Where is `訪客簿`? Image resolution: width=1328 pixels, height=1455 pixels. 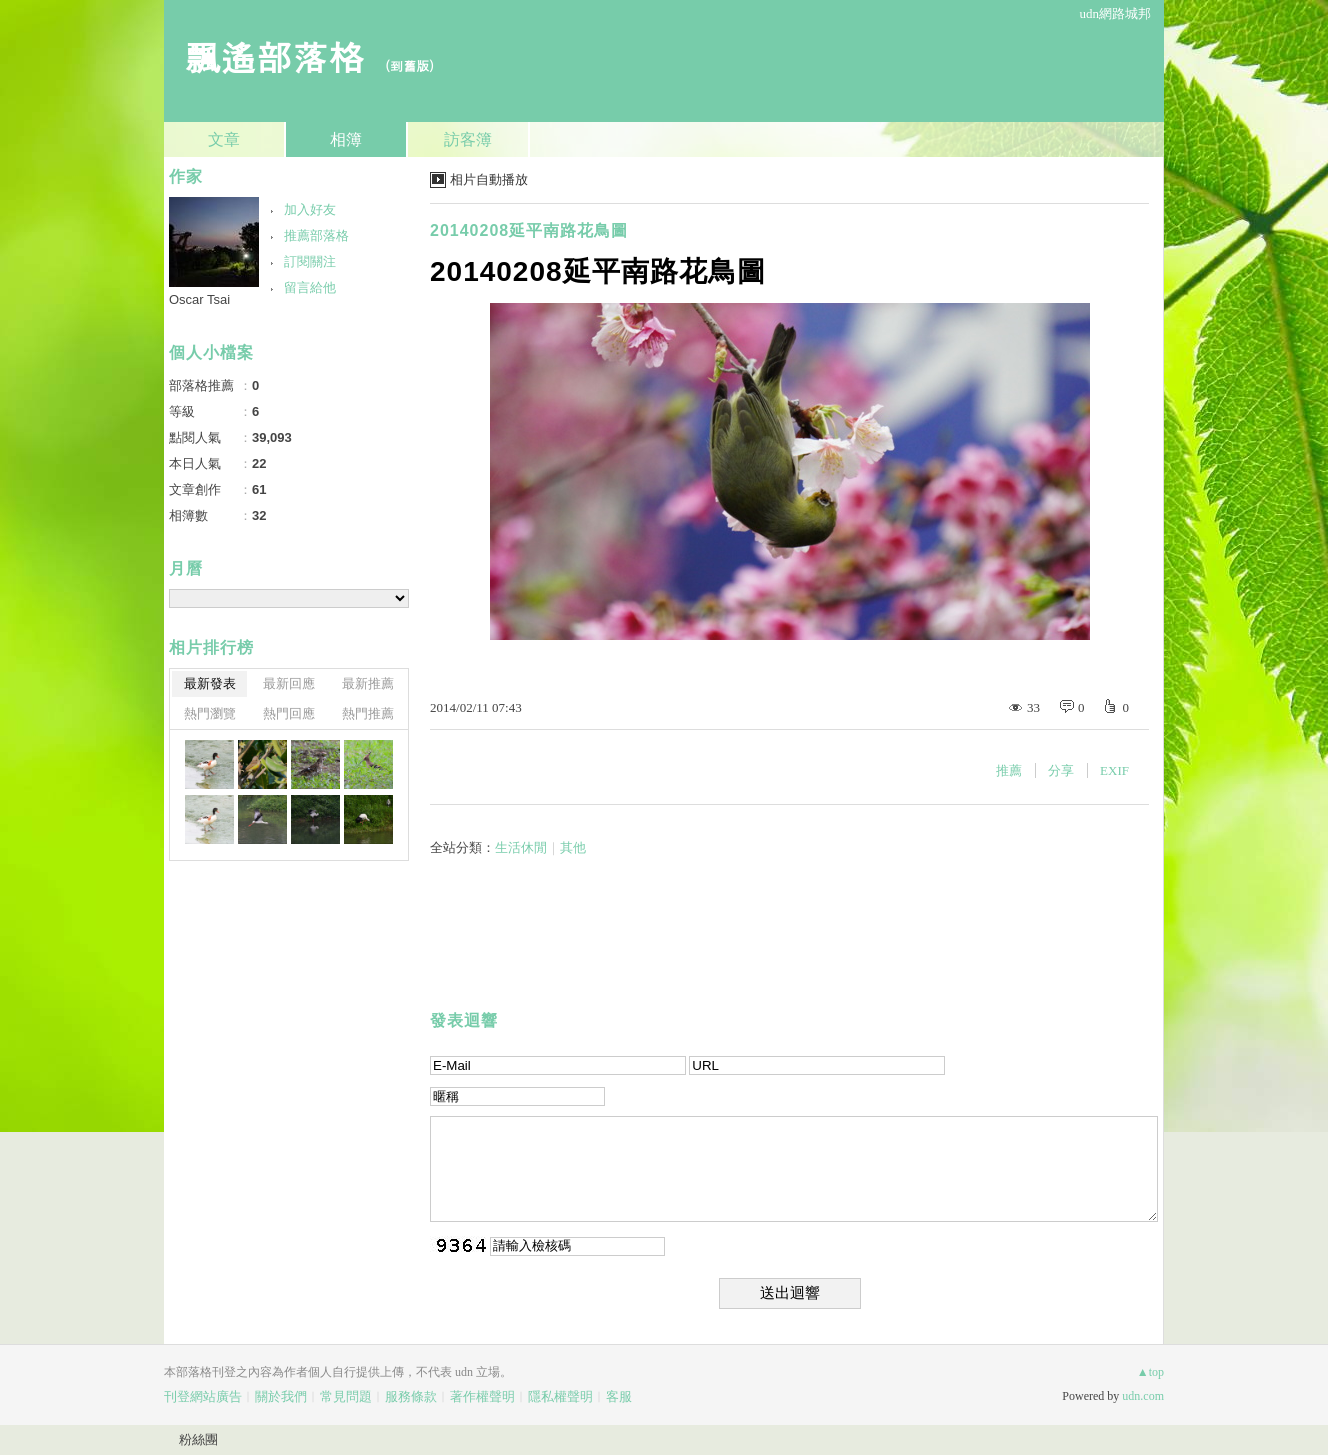 訪客簿 is located at coordinates (468, 139).